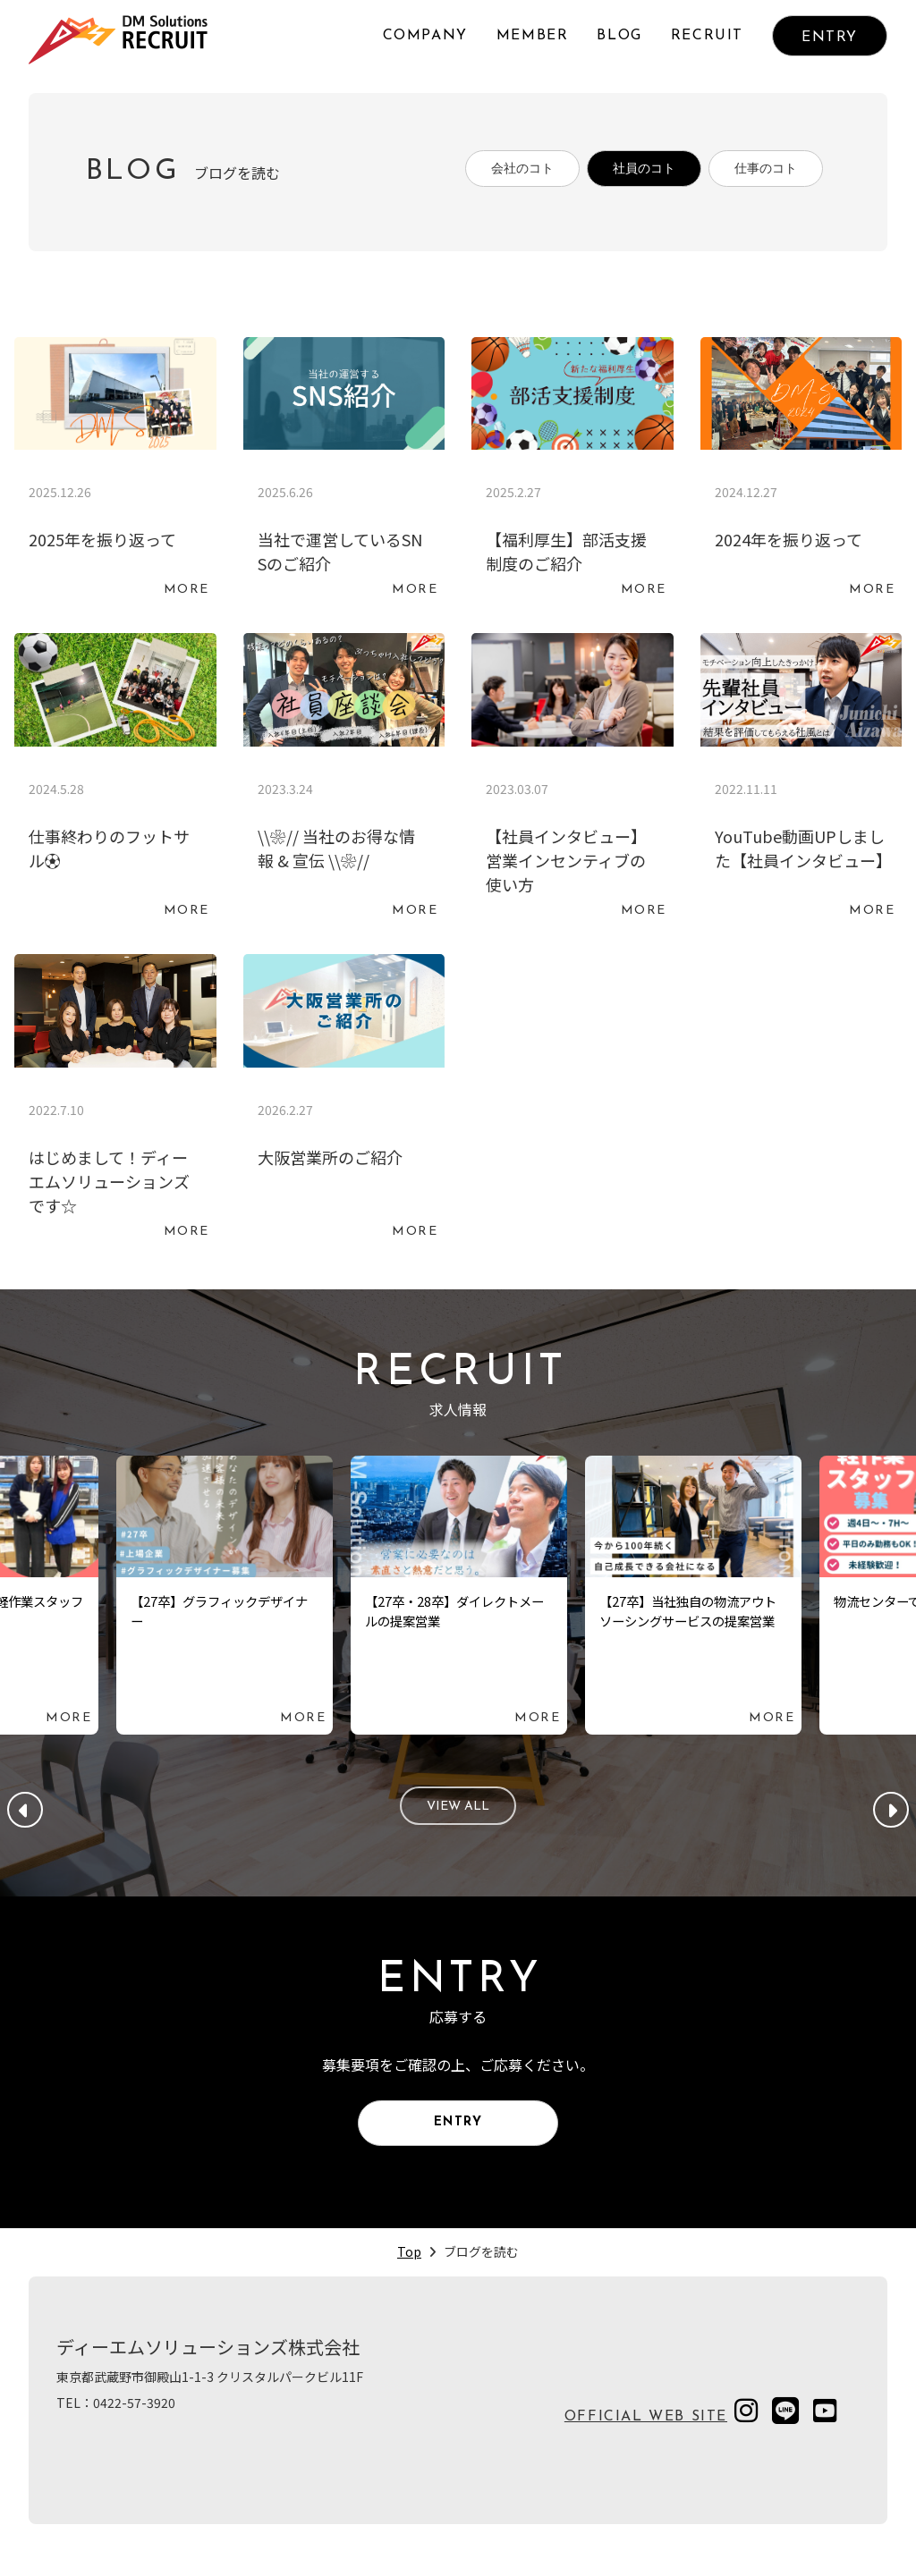  Describe the element at coordinates (409, 2275) in the screenshot. I see `Top` at that location.